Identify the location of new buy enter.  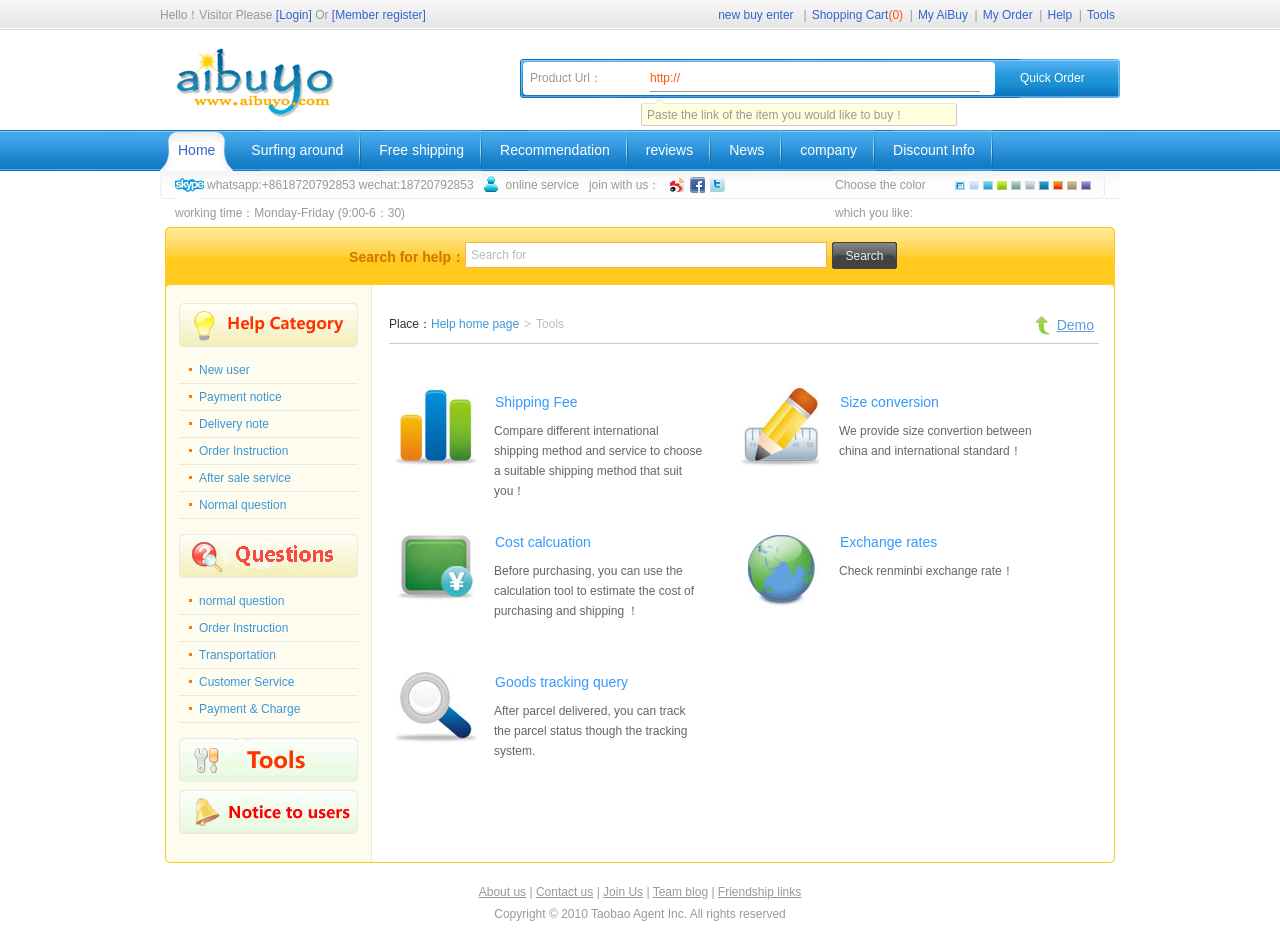
(755, 15).